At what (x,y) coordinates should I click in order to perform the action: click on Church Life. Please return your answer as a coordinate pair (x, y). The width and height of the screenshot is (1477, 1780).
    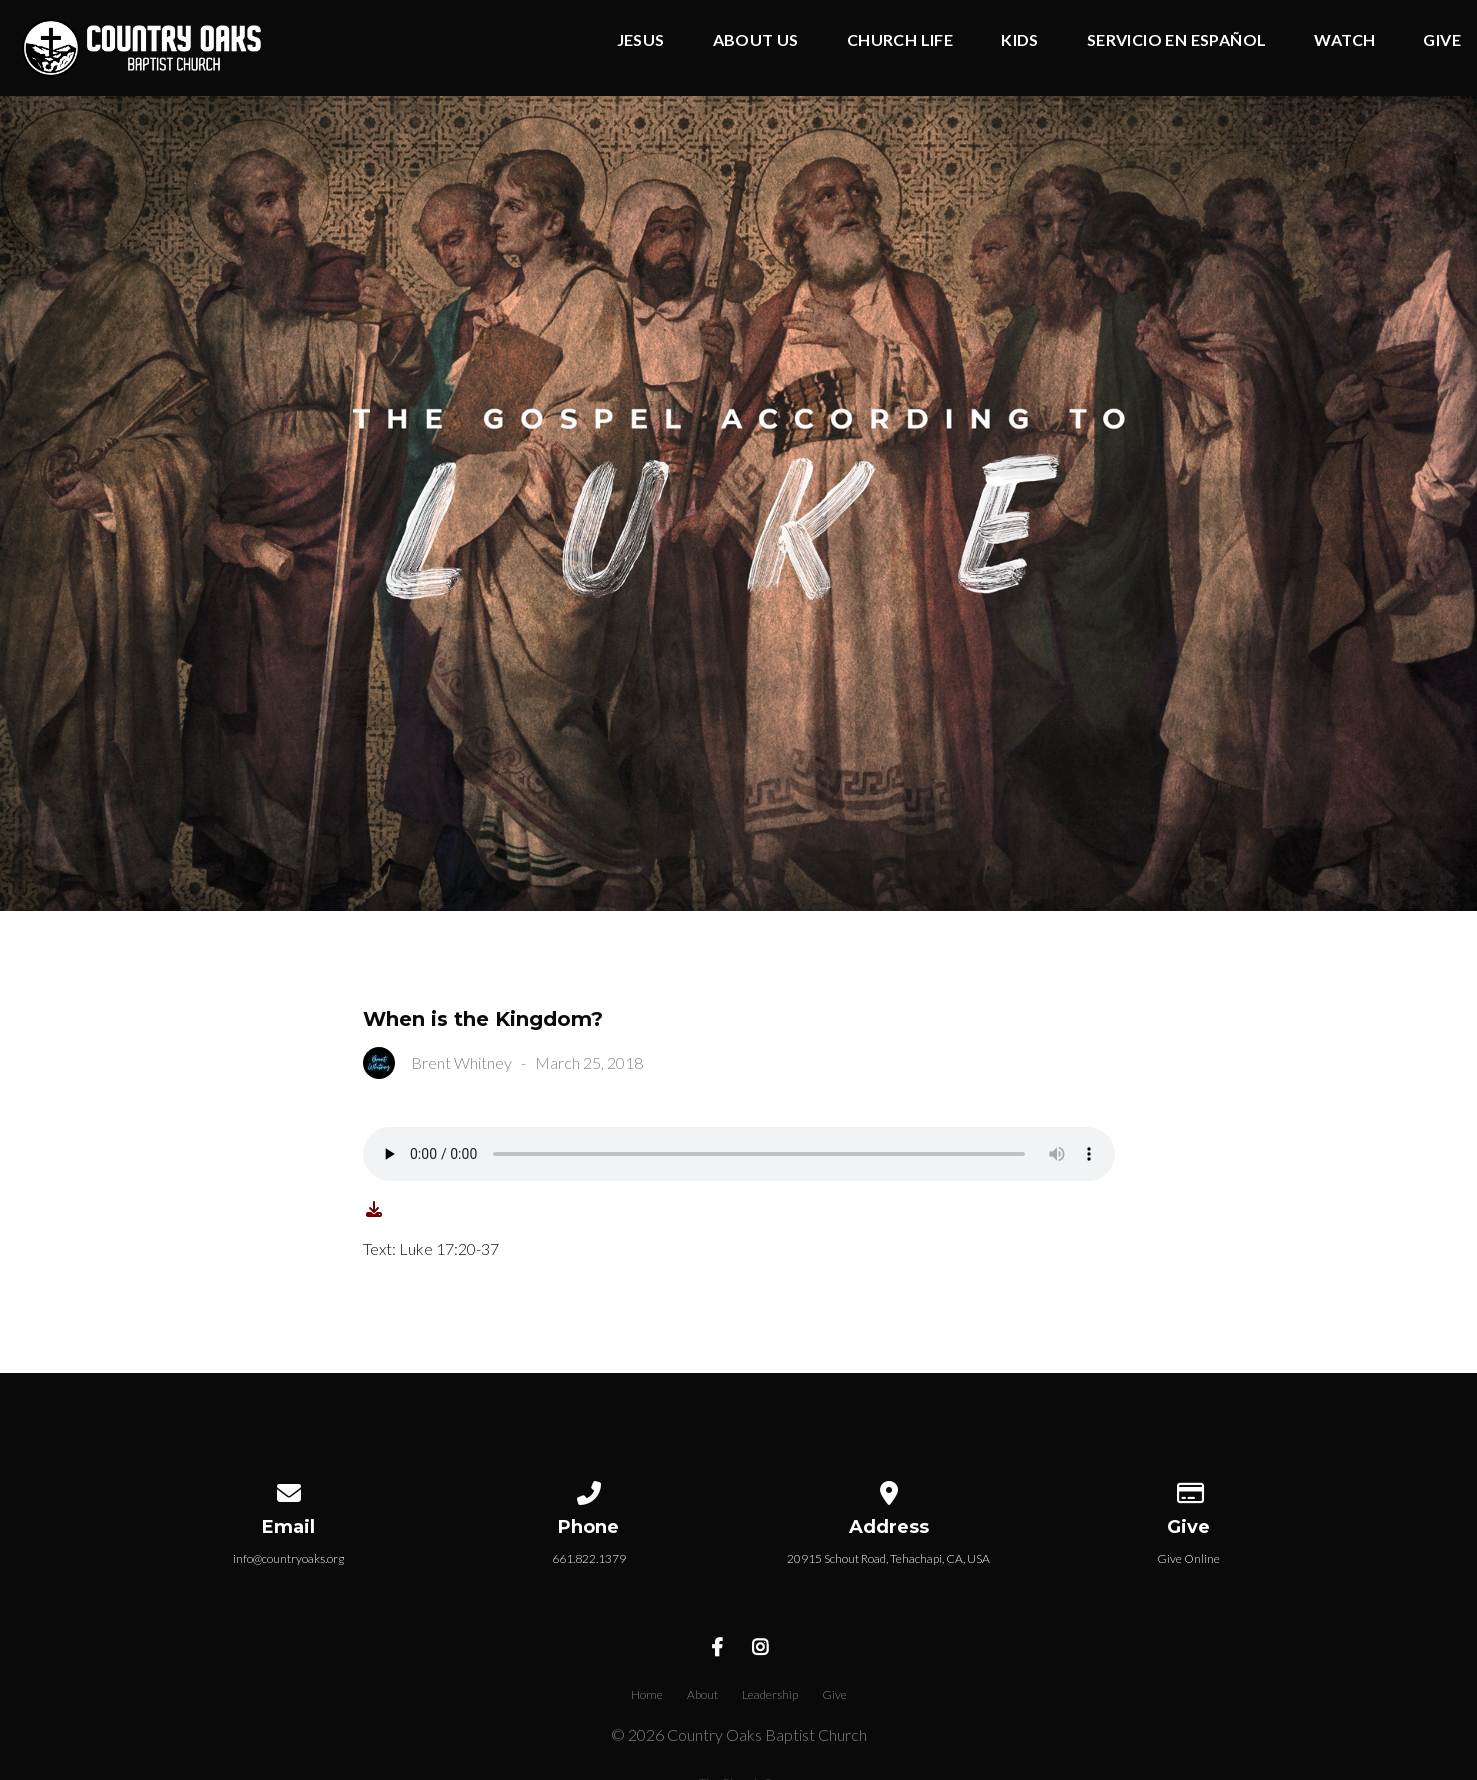
    Looking at the image, I should click on (900, 40).